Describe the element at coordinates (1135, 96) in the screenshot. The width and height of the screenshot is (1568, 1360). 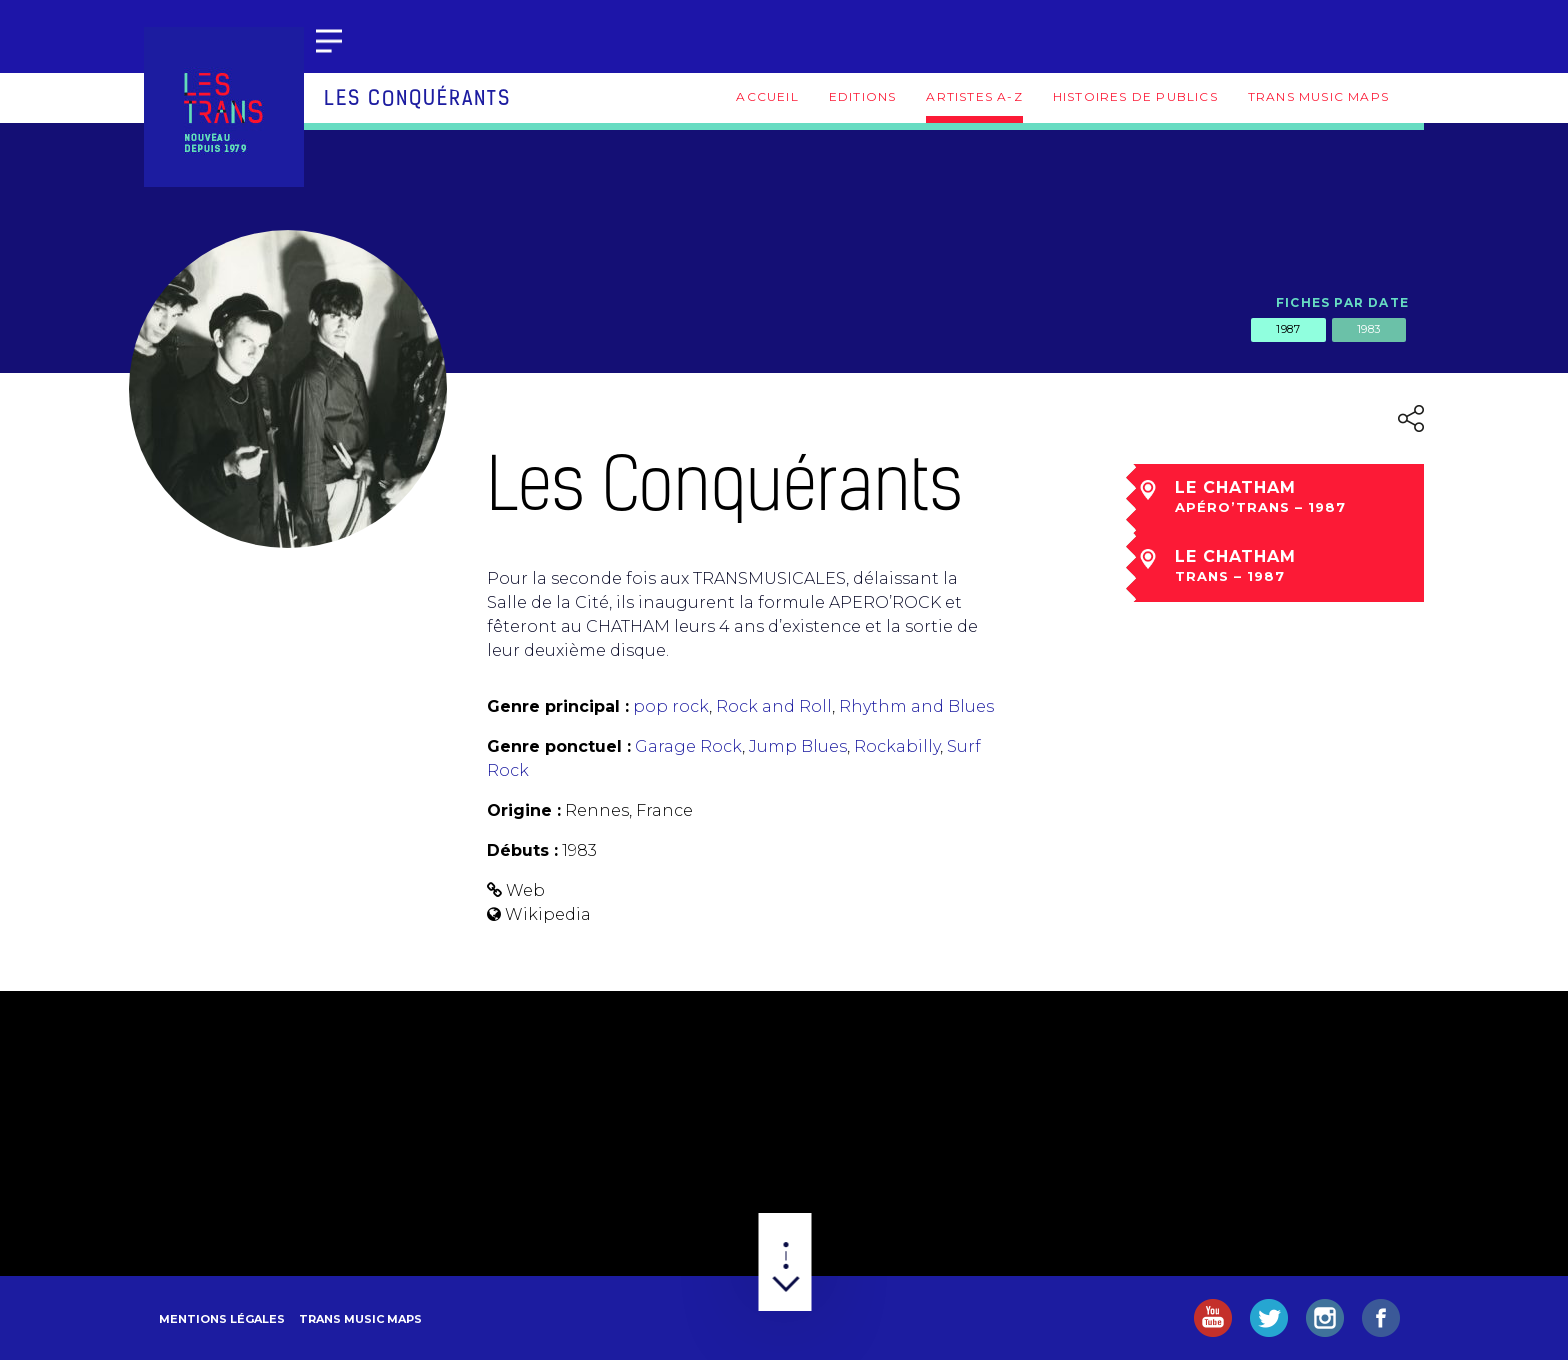
I see `Histoires de publics` at that location.